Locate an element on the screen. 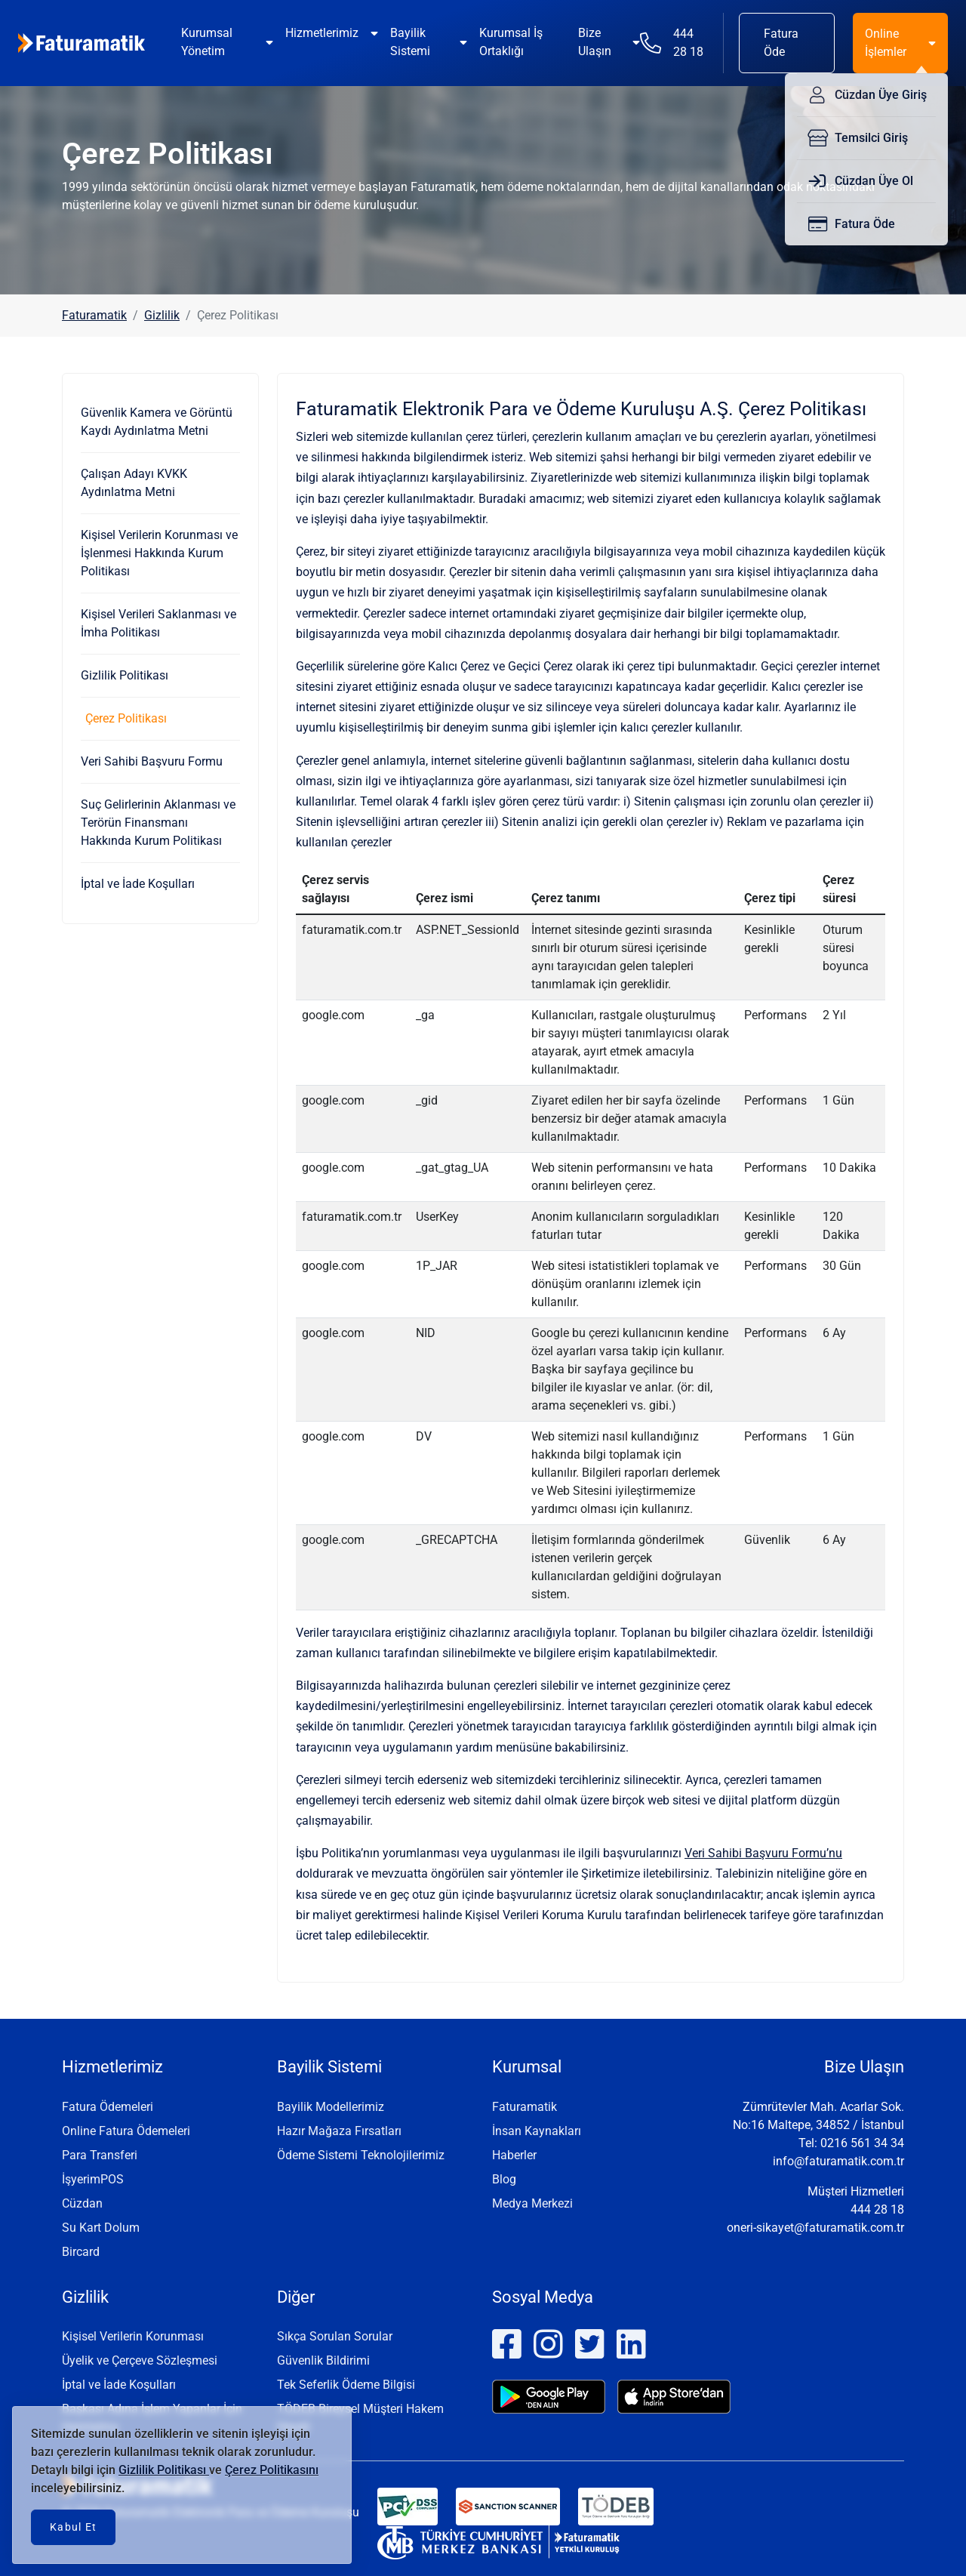 This screenshot has width=966, height=2576. Medya Merkezi is located at coordinates (532, 2203).